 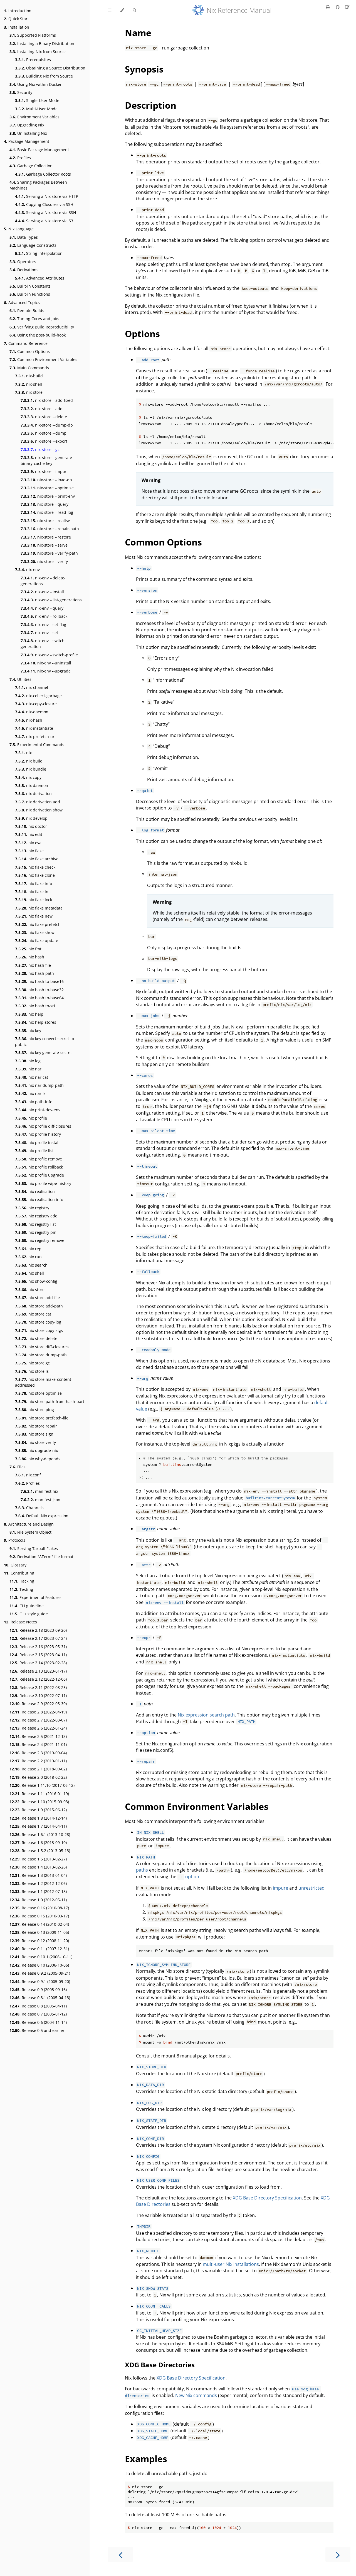 I want to click on nix-collect-garbage, so click(x=38, y=695).